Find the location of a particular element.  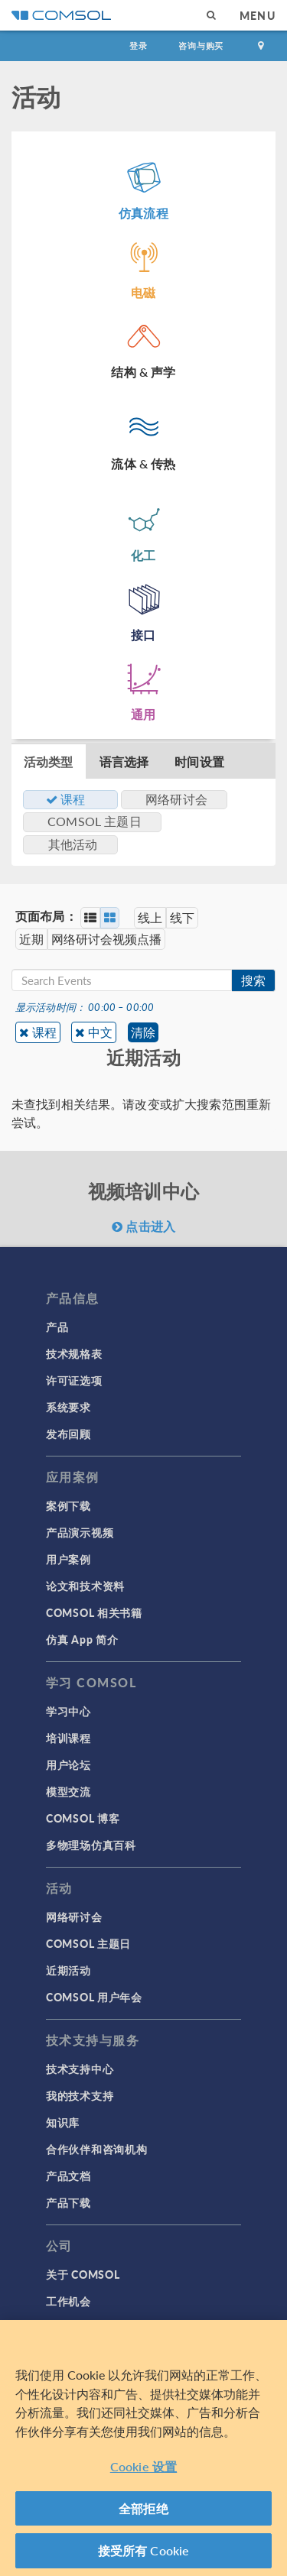

产品下载 is located at coordinates (68, 2202).